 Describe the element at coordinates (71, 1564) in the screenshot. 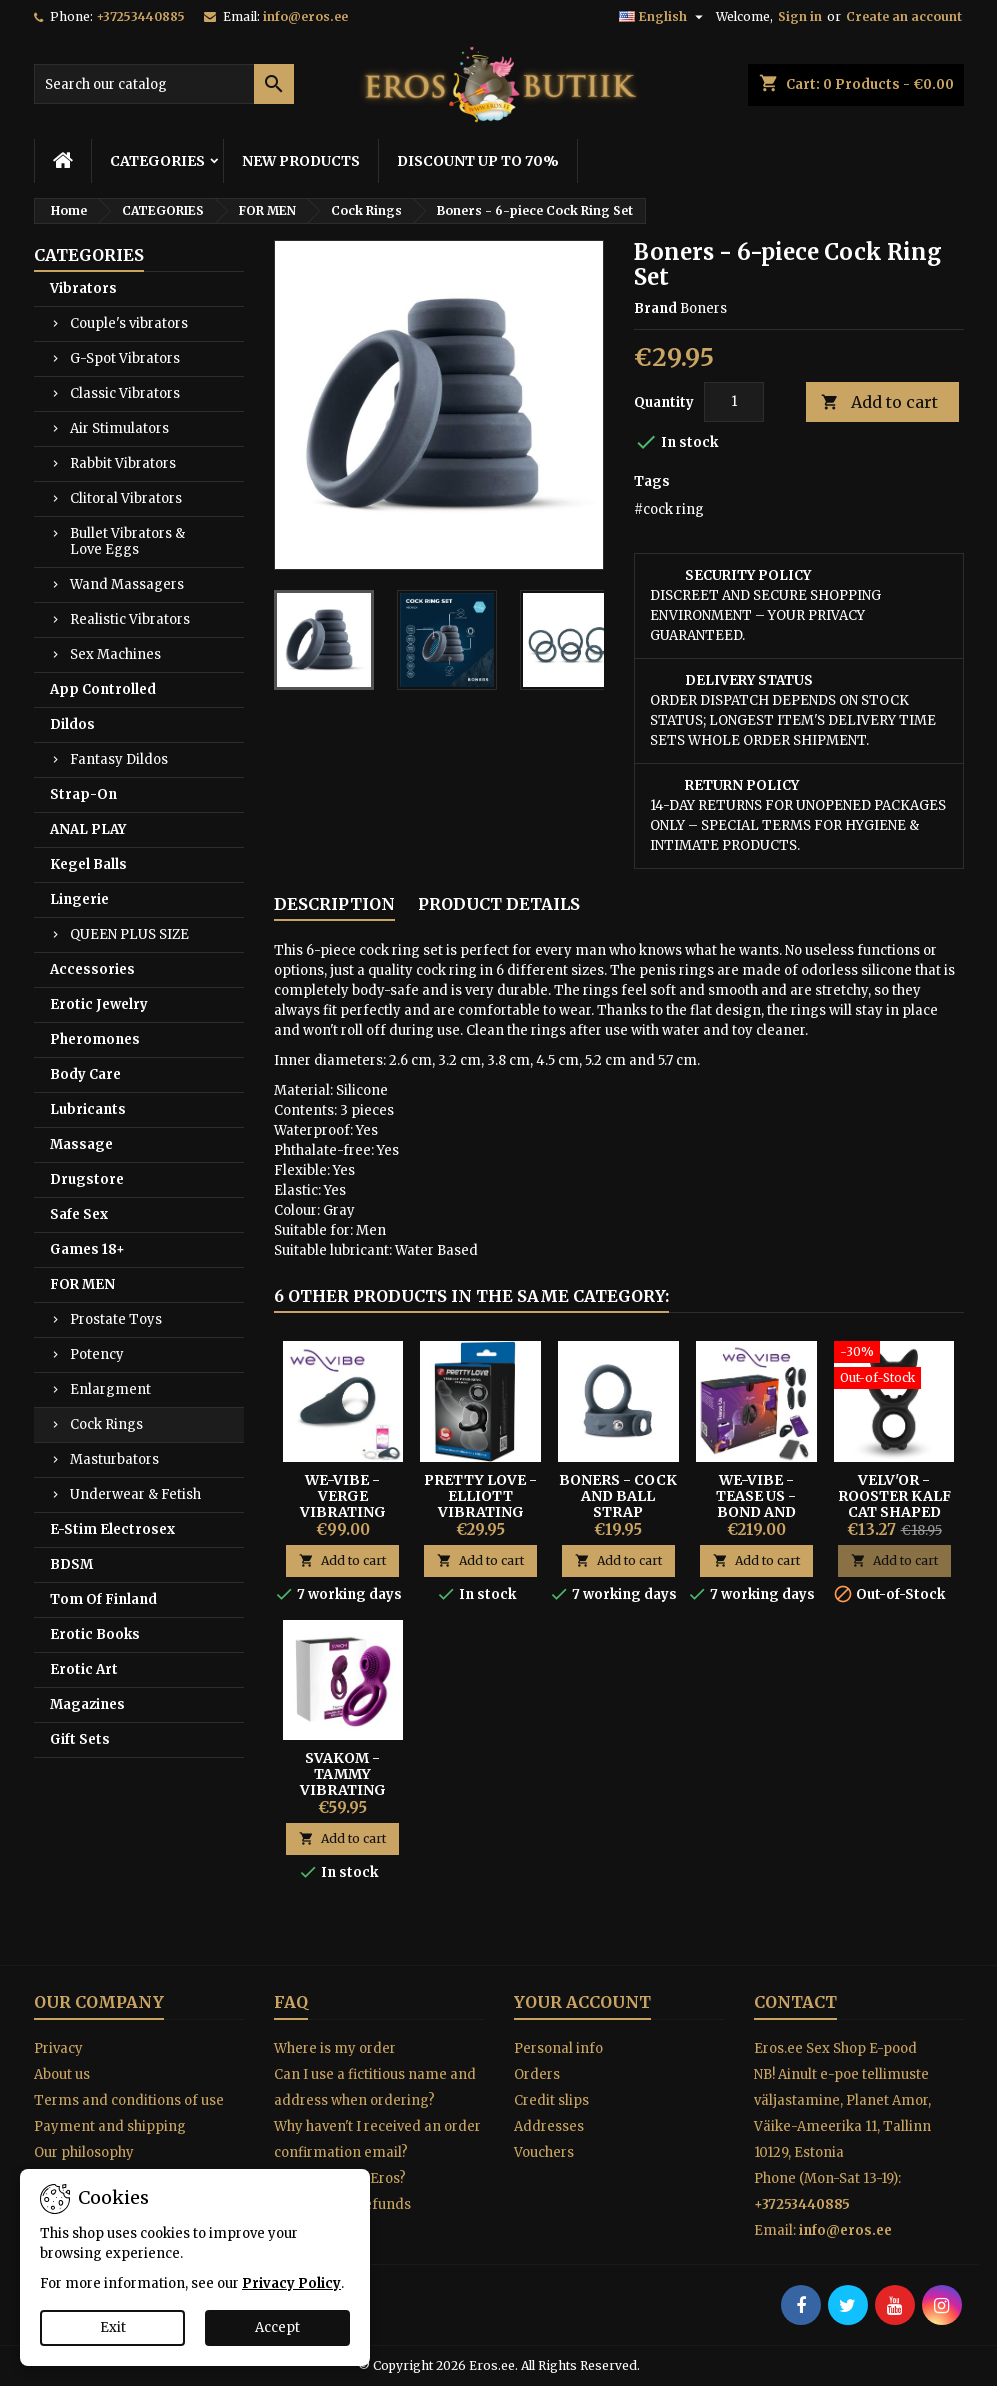

I see `BDSM` at that location.